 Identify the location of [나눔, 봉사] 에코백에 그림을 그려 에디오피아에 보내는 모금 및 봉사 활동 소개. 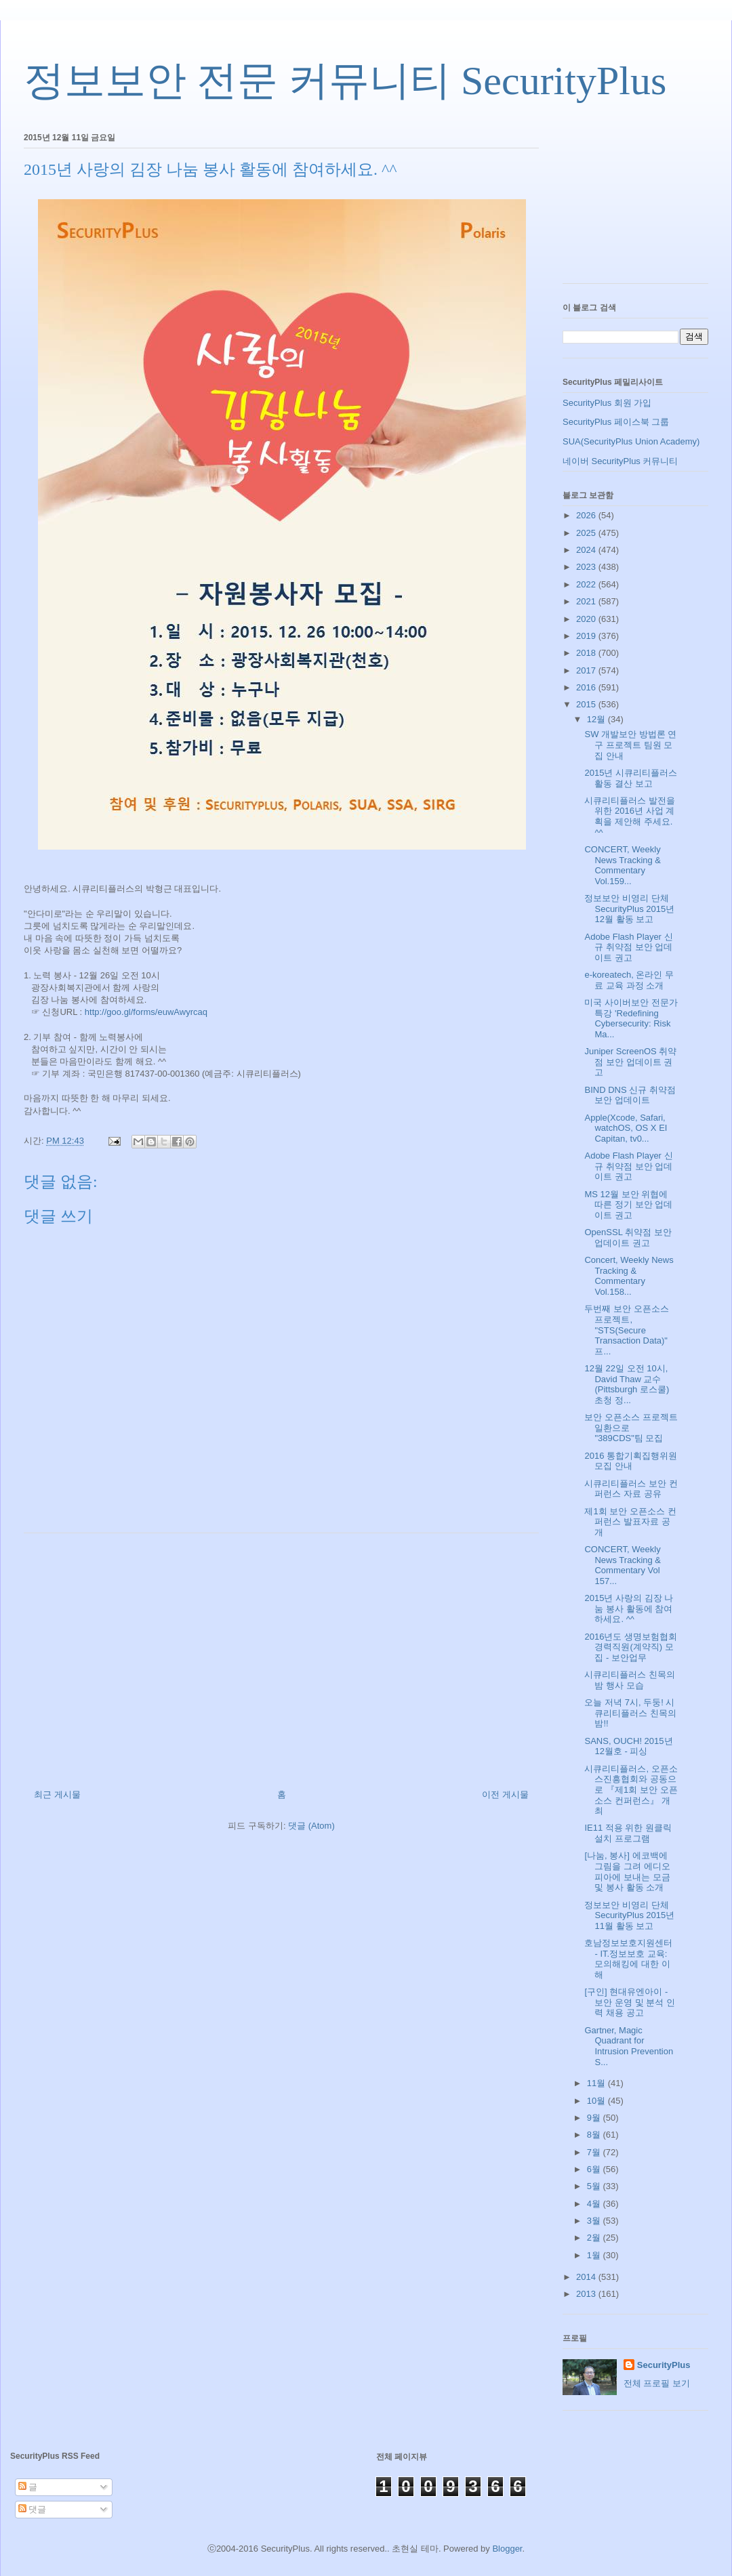
(627, 1871).